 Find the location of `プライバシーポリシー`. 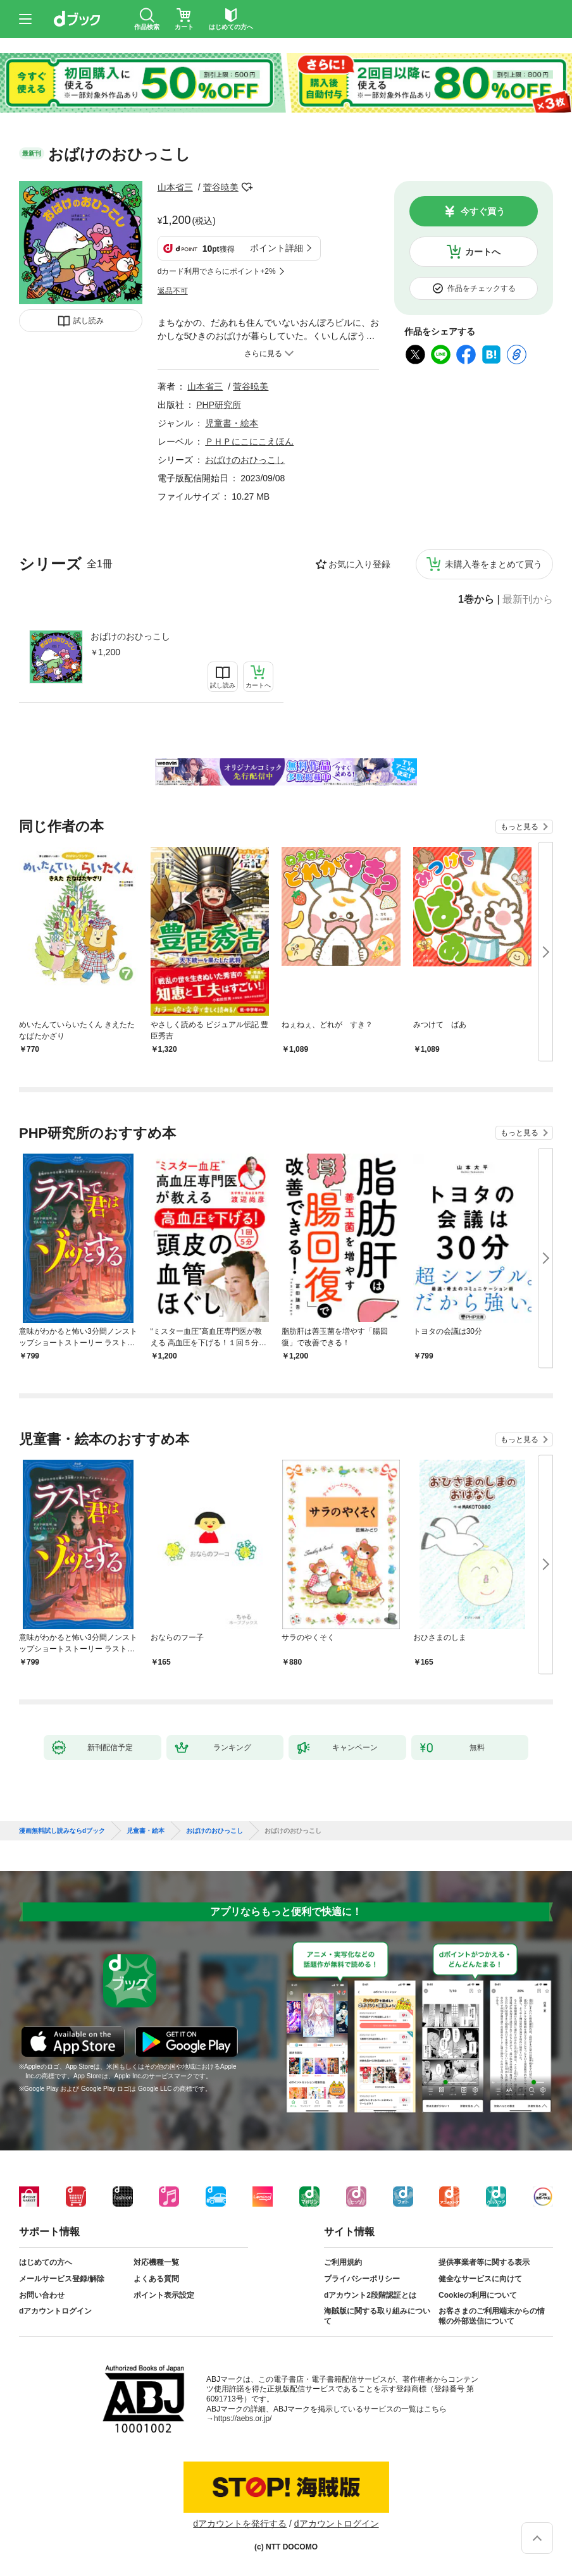

プライバシーポリシー is located at coordinates (362, 2278).